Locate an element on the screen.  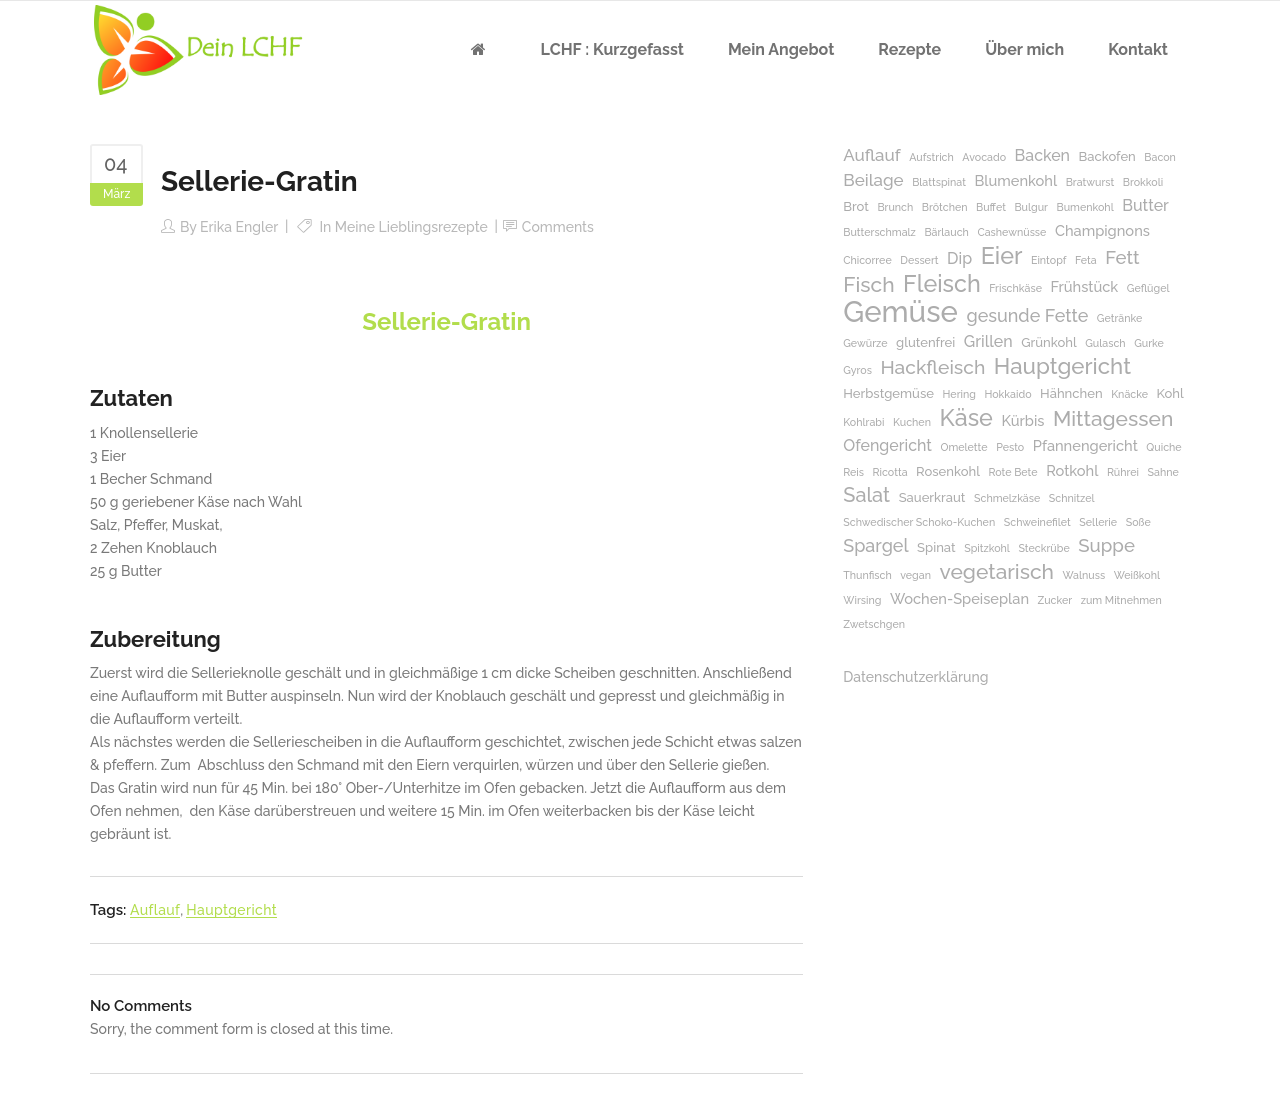
Sahne [Sahne (1 Eintrag)] is located at coordinates (1163, 472).